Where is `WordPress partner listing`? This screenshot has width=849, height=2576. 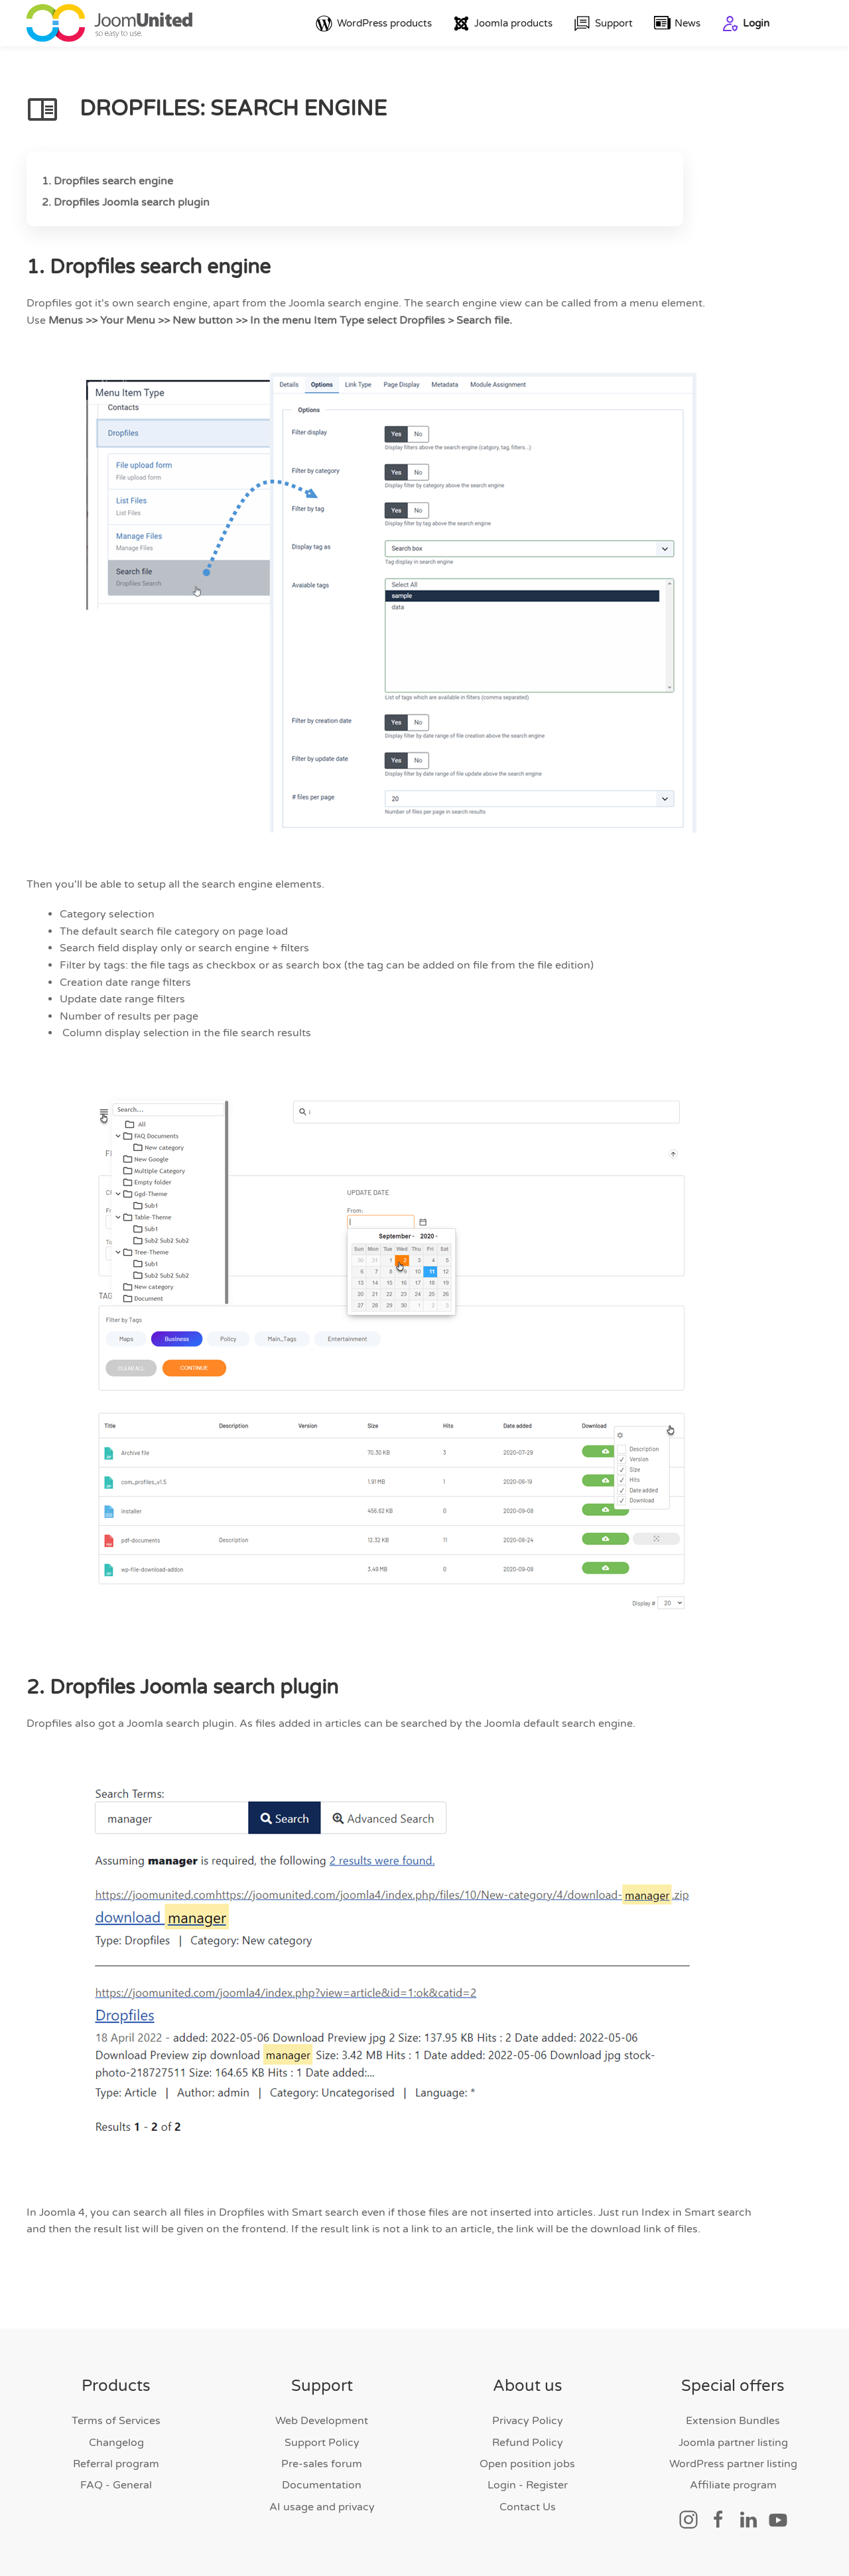
WordPress partner listing is located at coordinates (733, 2464).